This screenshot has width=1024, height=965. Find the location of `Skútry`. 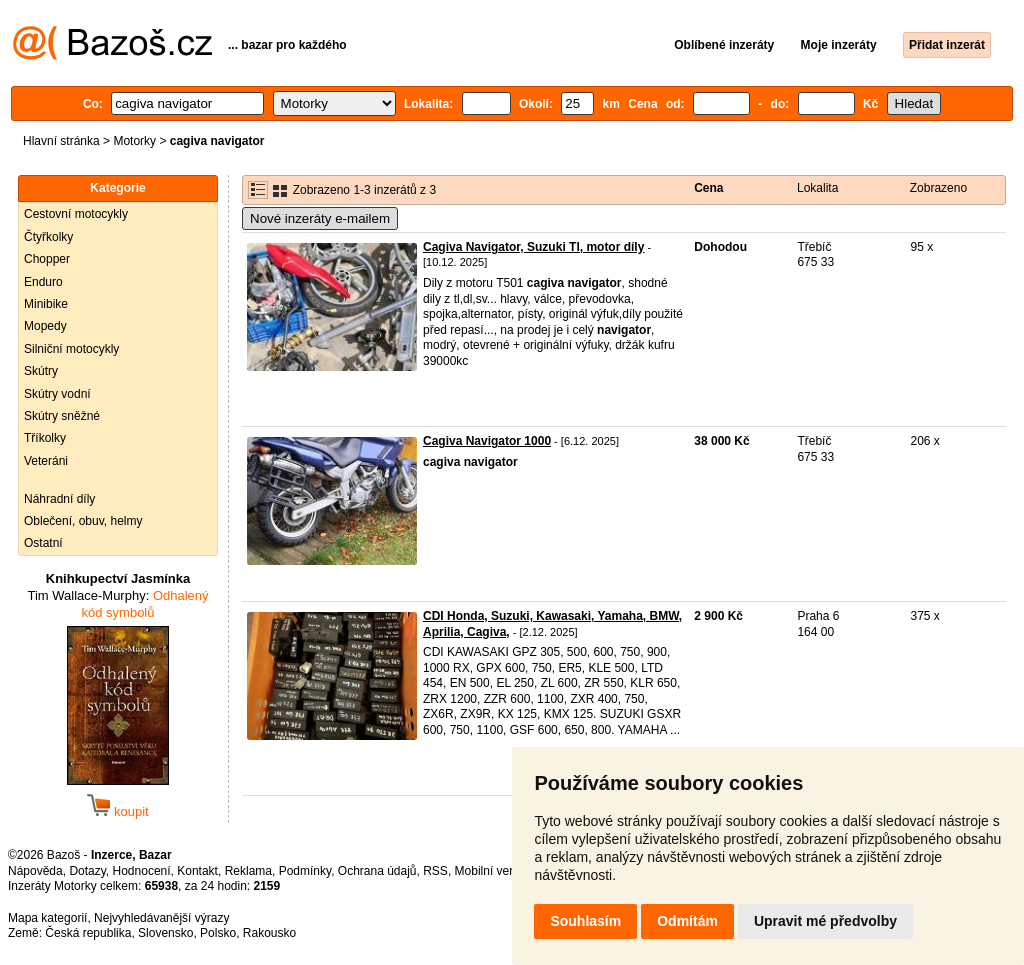

Skútry is located at coordinates (41, 371).